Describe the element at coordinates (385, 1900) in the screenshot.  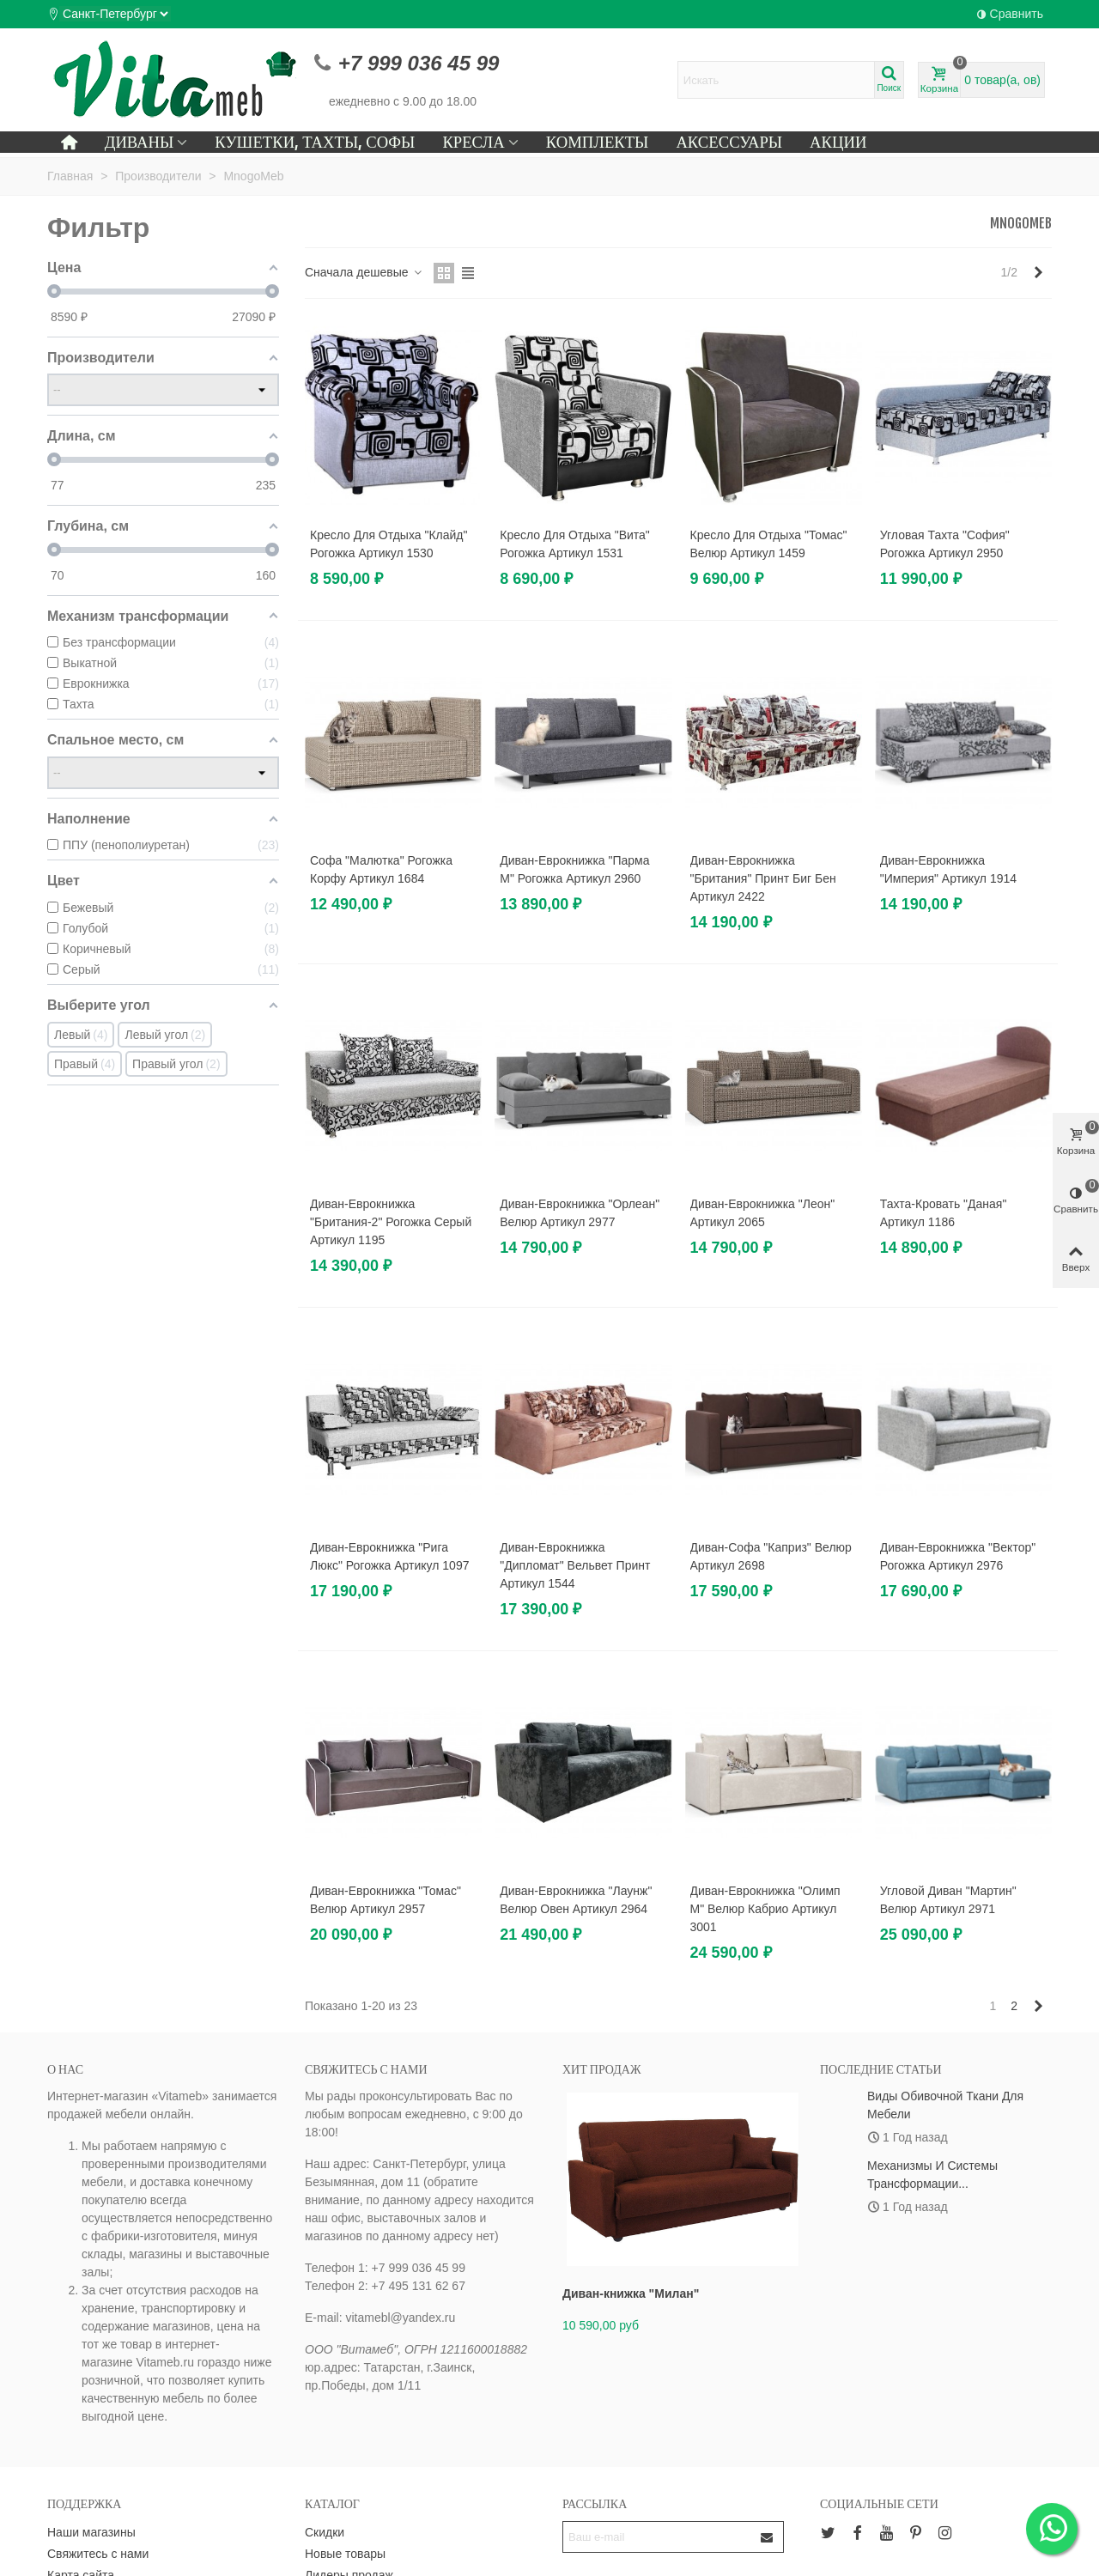
I see `Диван-еврокнижка "Томас" велюр артикул 2957` at that location.